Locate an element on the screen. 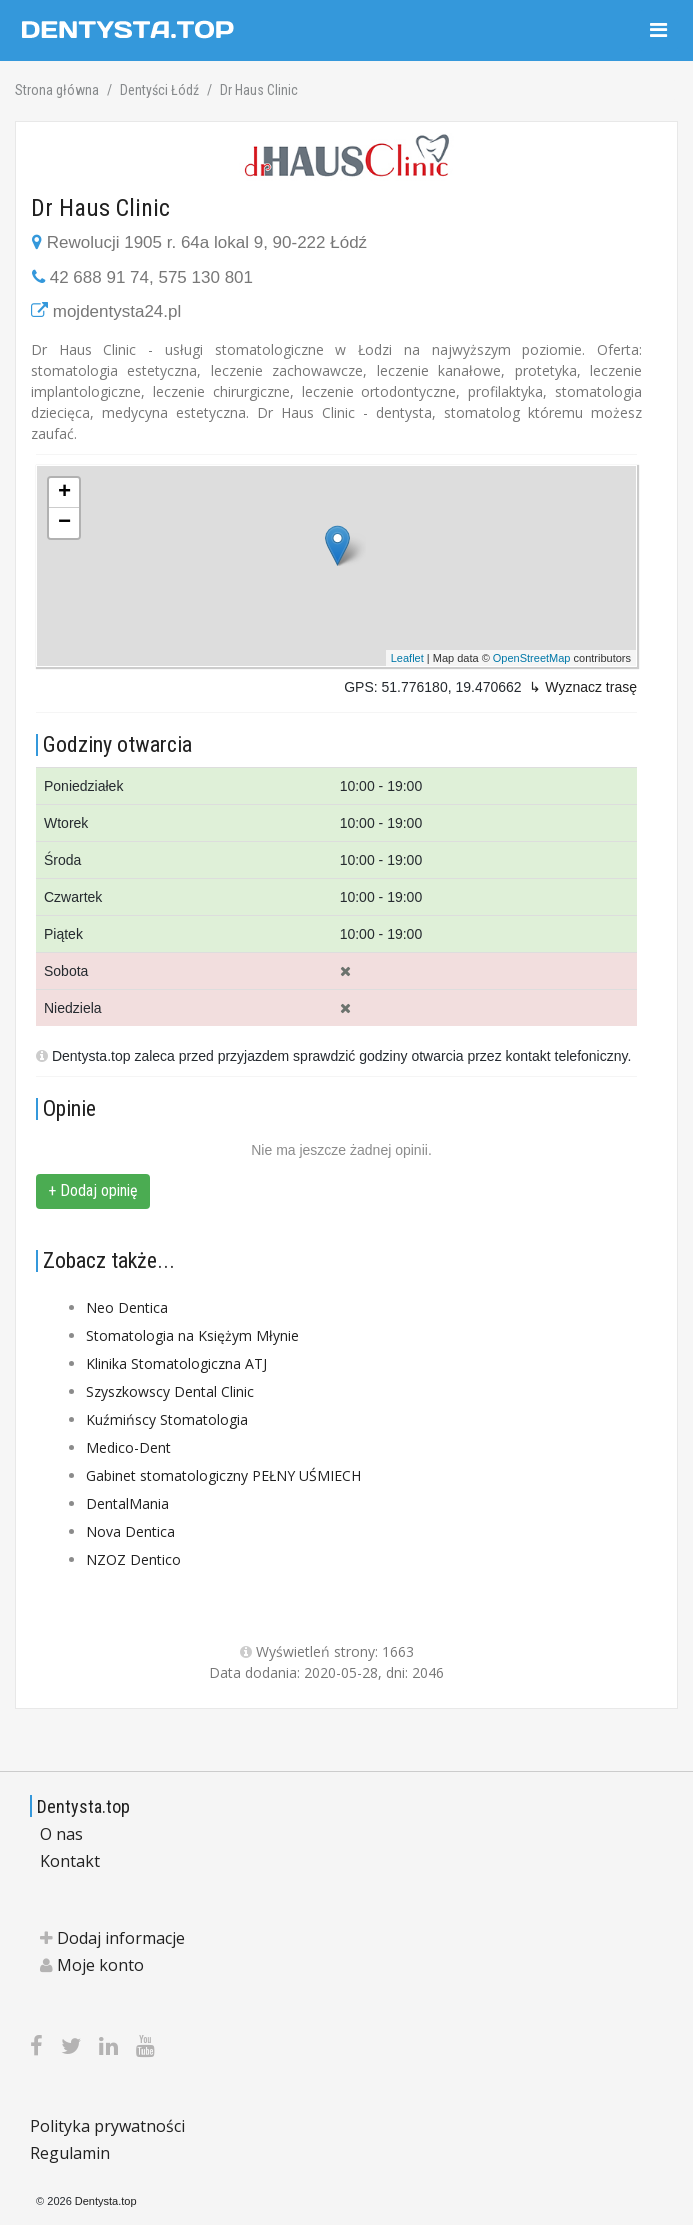  Moje konto is located at coordinates (92, 1965).